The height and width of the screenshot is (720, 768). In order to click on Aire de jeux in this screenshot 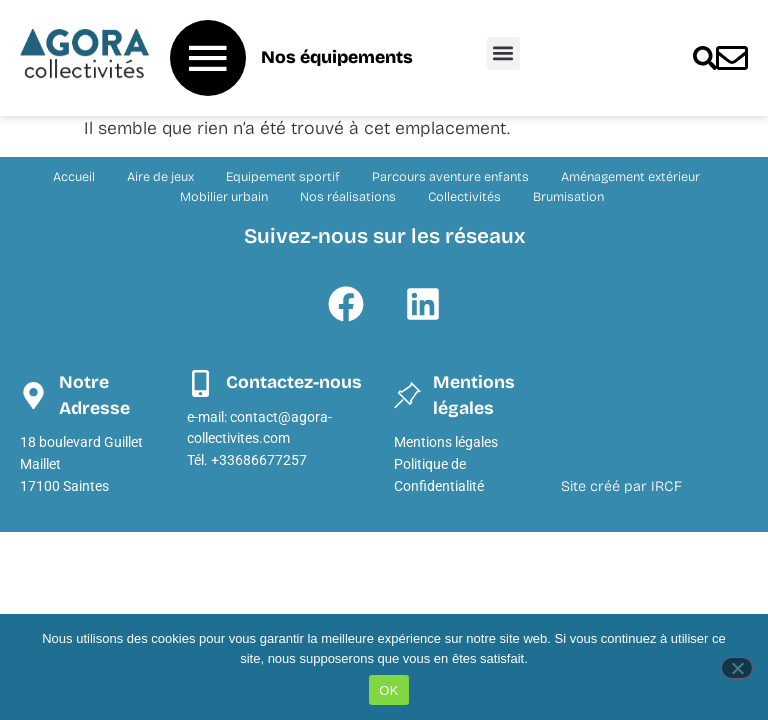, I will do `click(160, 176)`.